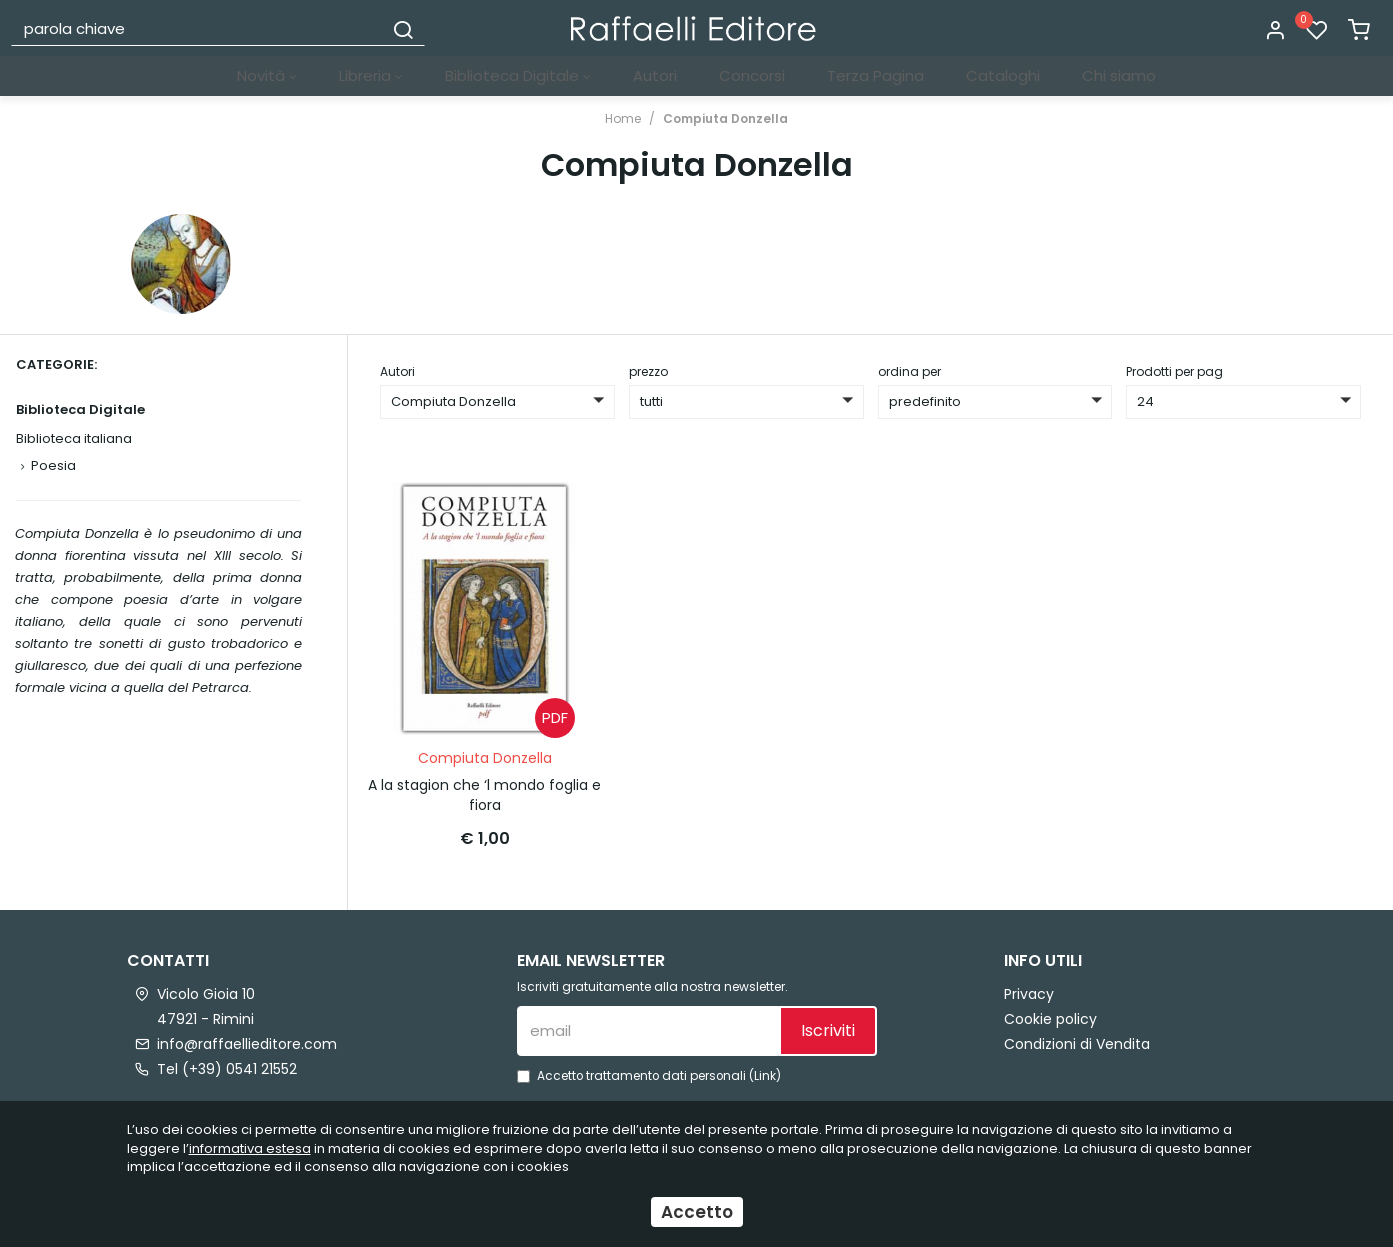 This screenshot has height=1247, width=1393. Describe the element at coordinates (250, 1148) in the screenshot. I see `informativa estesa` at that location.